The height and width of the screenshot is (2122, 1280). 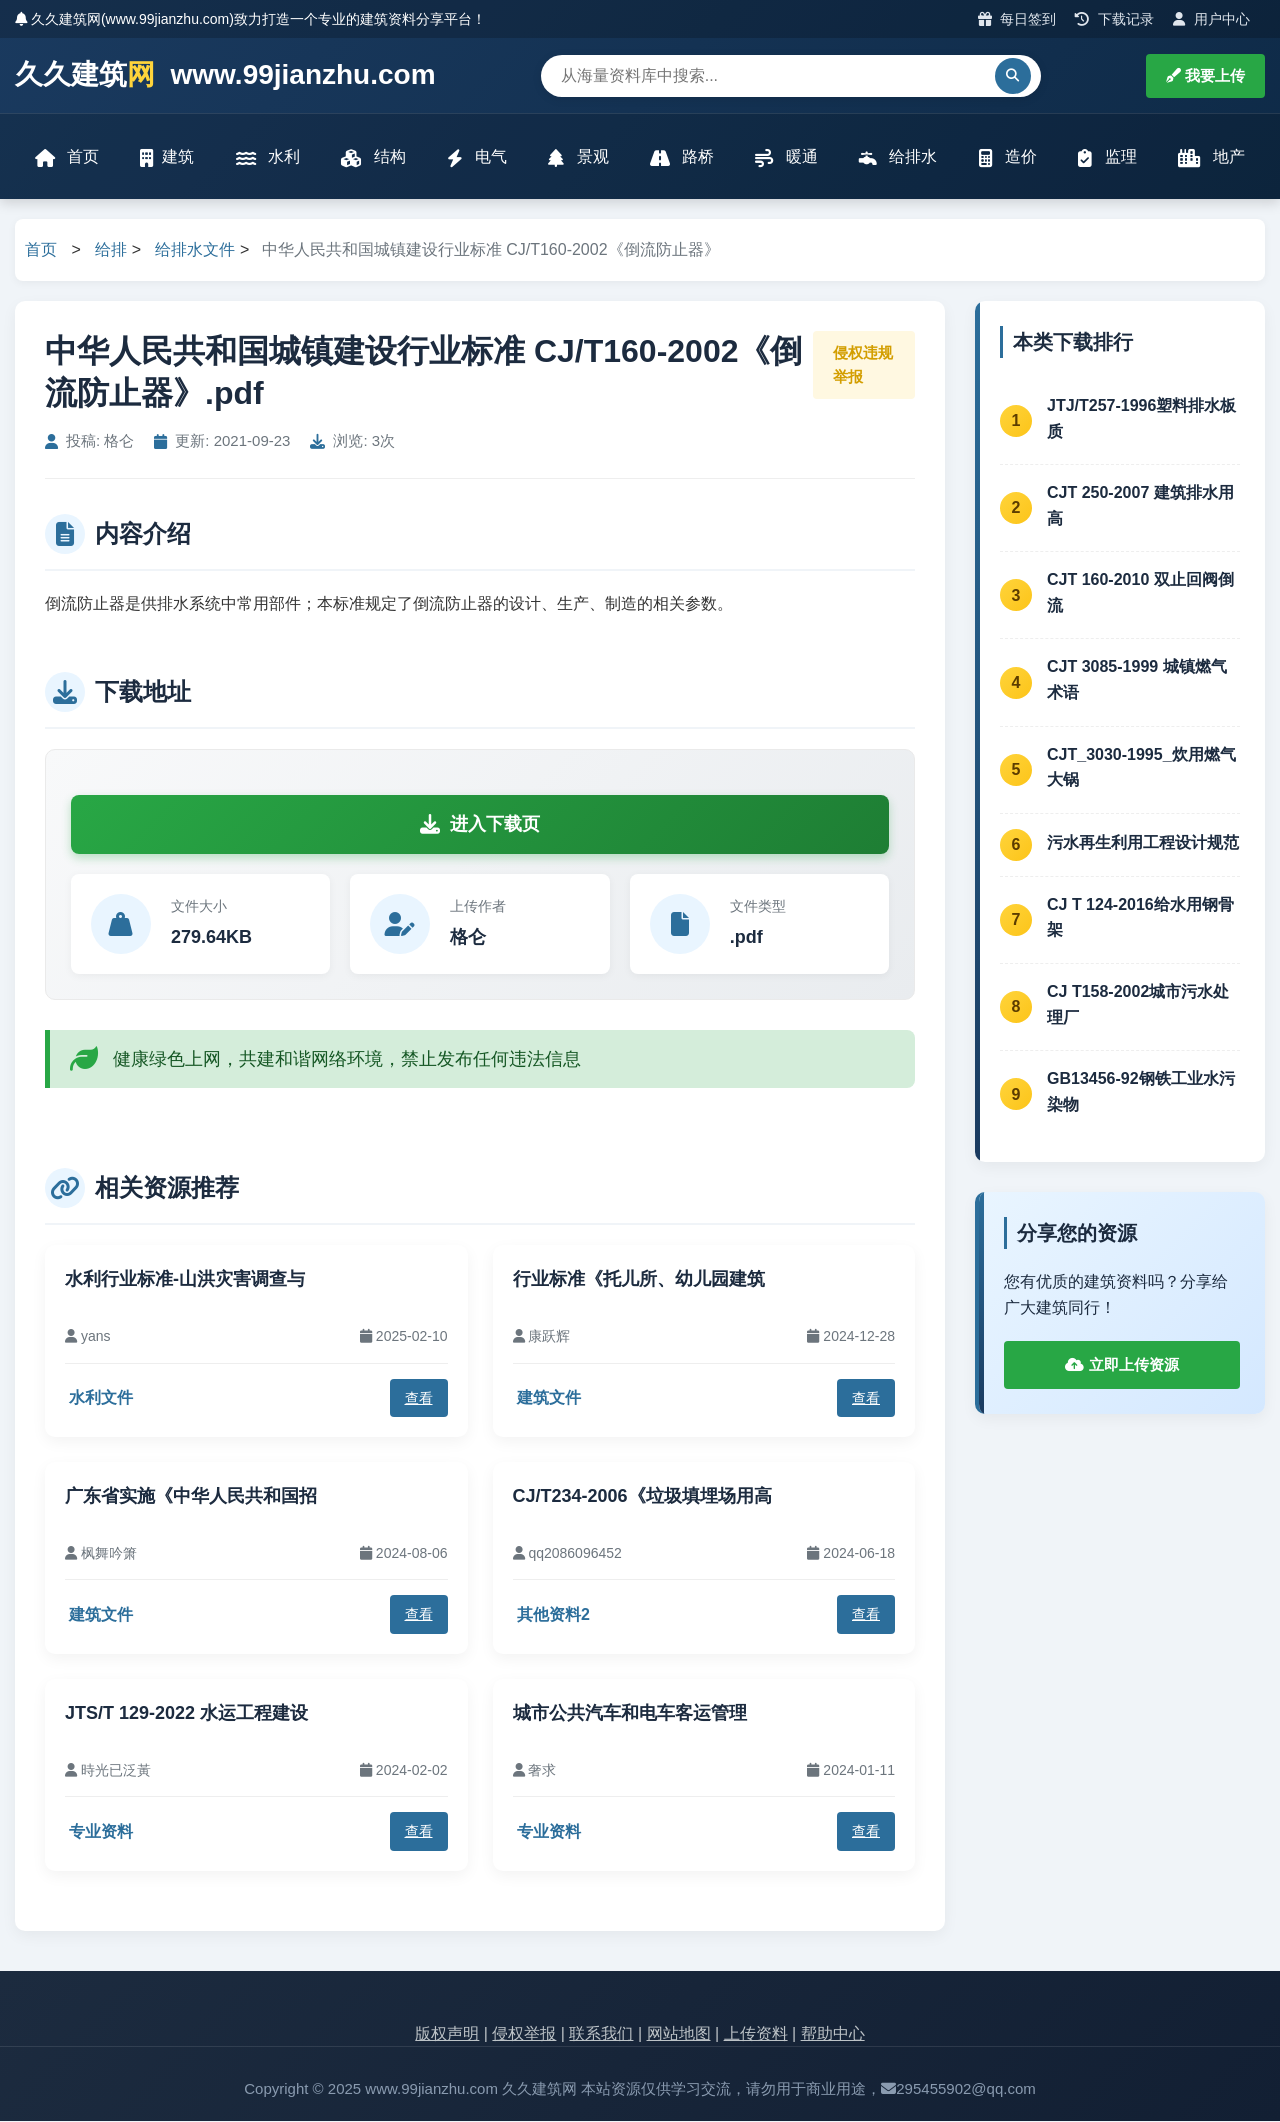 What do you see at coordinates (1121, 1364) in the screenshot?
I see `立即上传资源` at bounding box center [1121, 1364].